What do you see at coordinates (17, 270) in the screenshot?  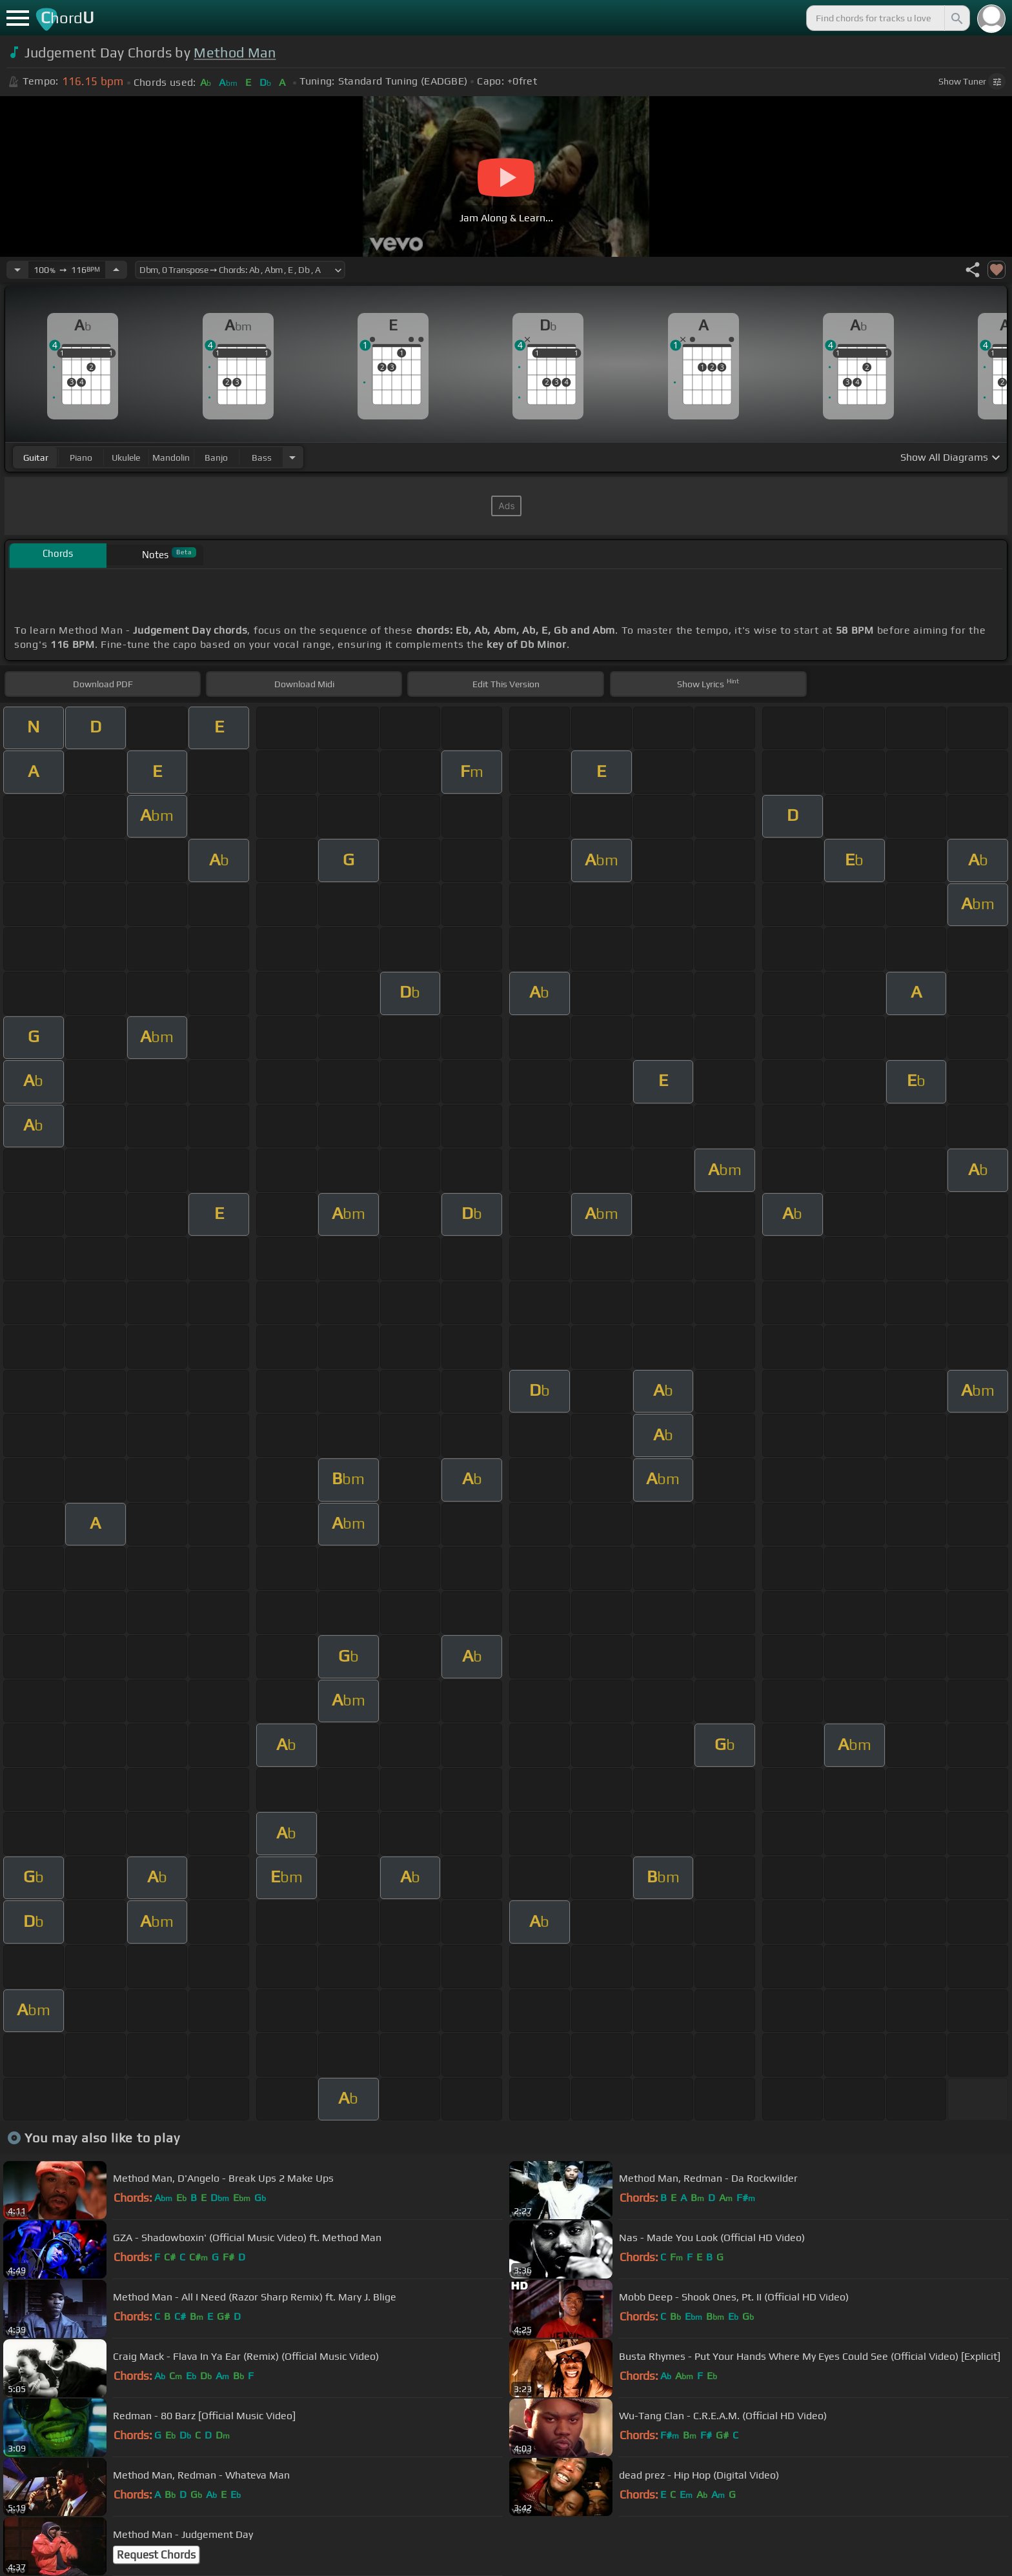 I see `[Decrease Tempo]` at bounding box center [17, 270].